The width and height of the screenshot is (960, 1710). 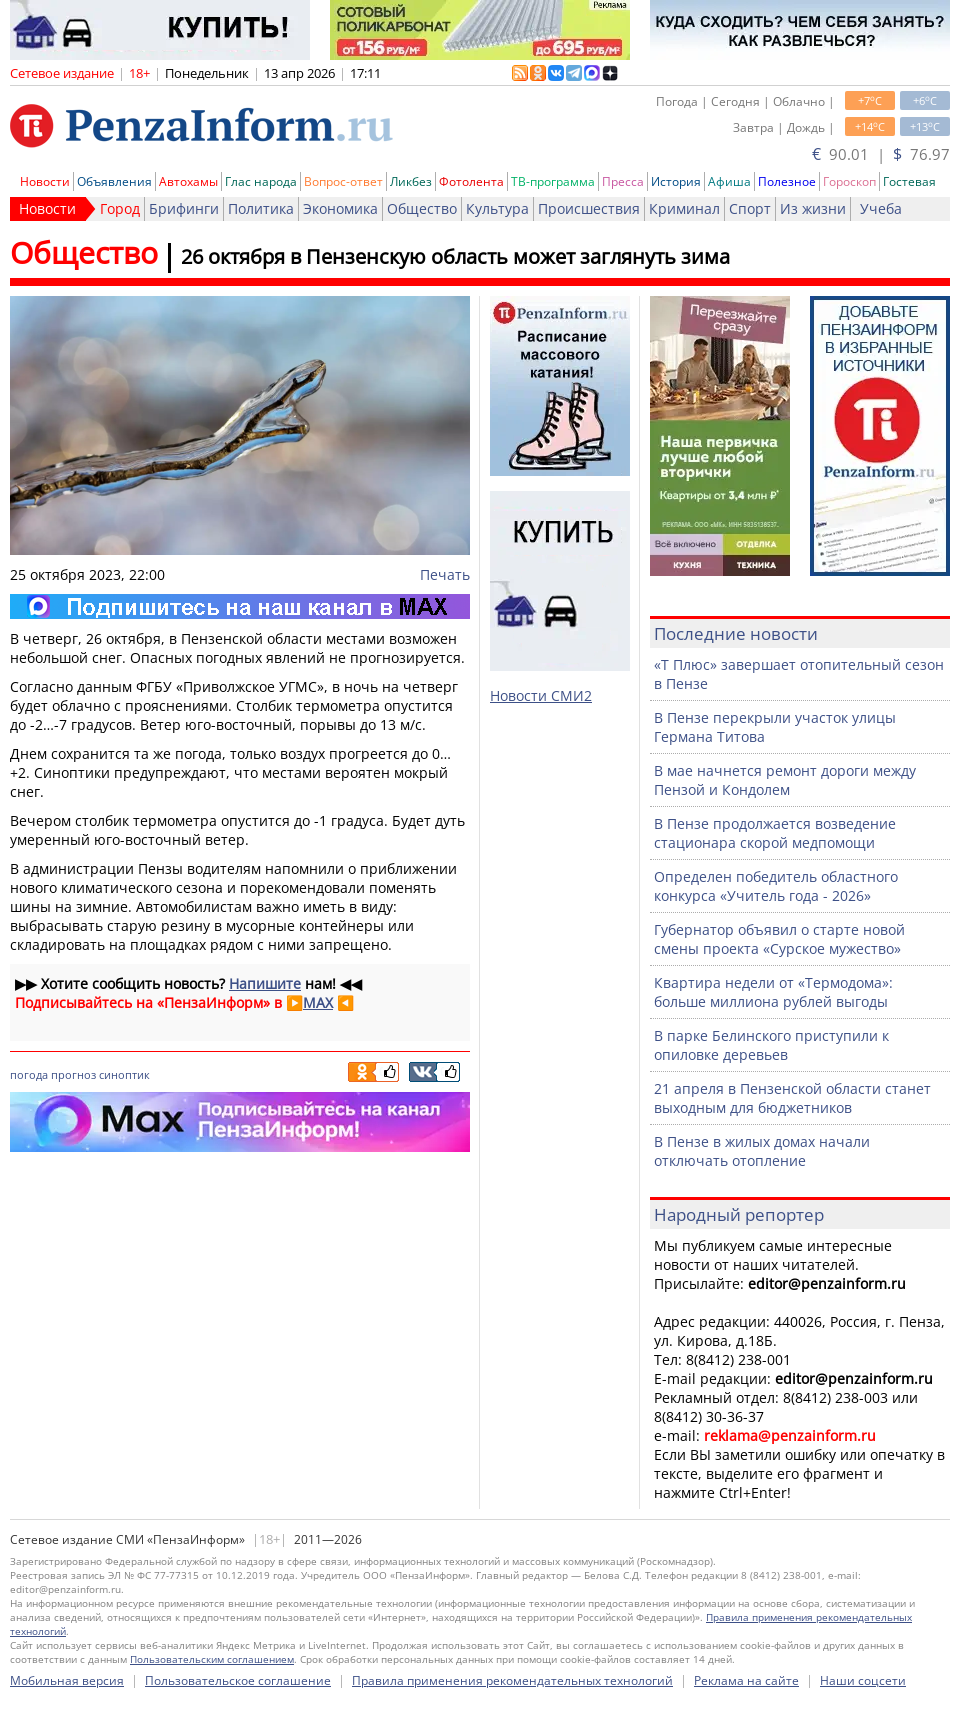 What do you see at coordinates (773, 992) in the screenshot?
I see `Квартира недели от «Термодома»: больше миллиона рублей выгоды` at bounding box center [773, 992].